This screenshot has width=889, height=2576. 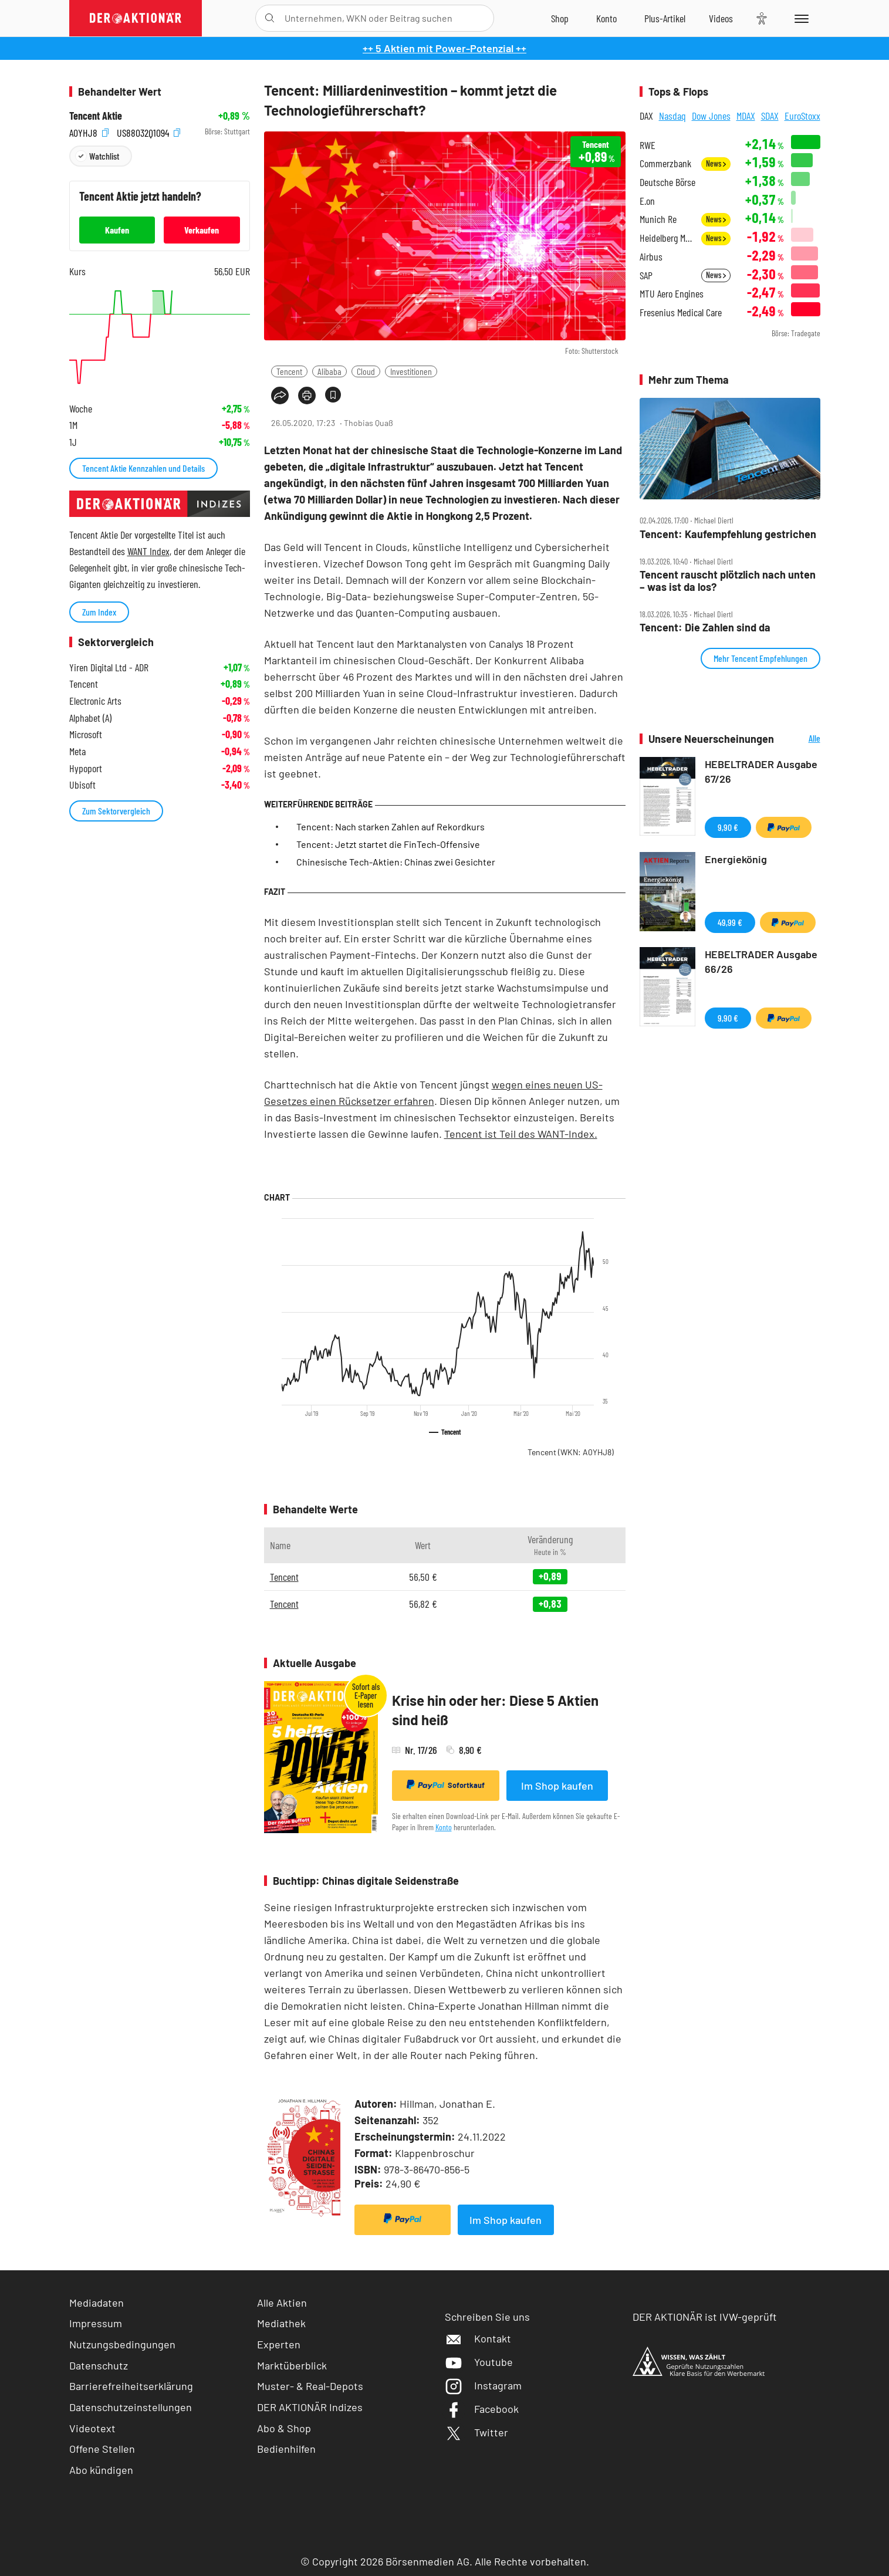 What do you see at coordinates (646, 115) in the screenshot?
I see `DAX` at bounding box center [646, 115].